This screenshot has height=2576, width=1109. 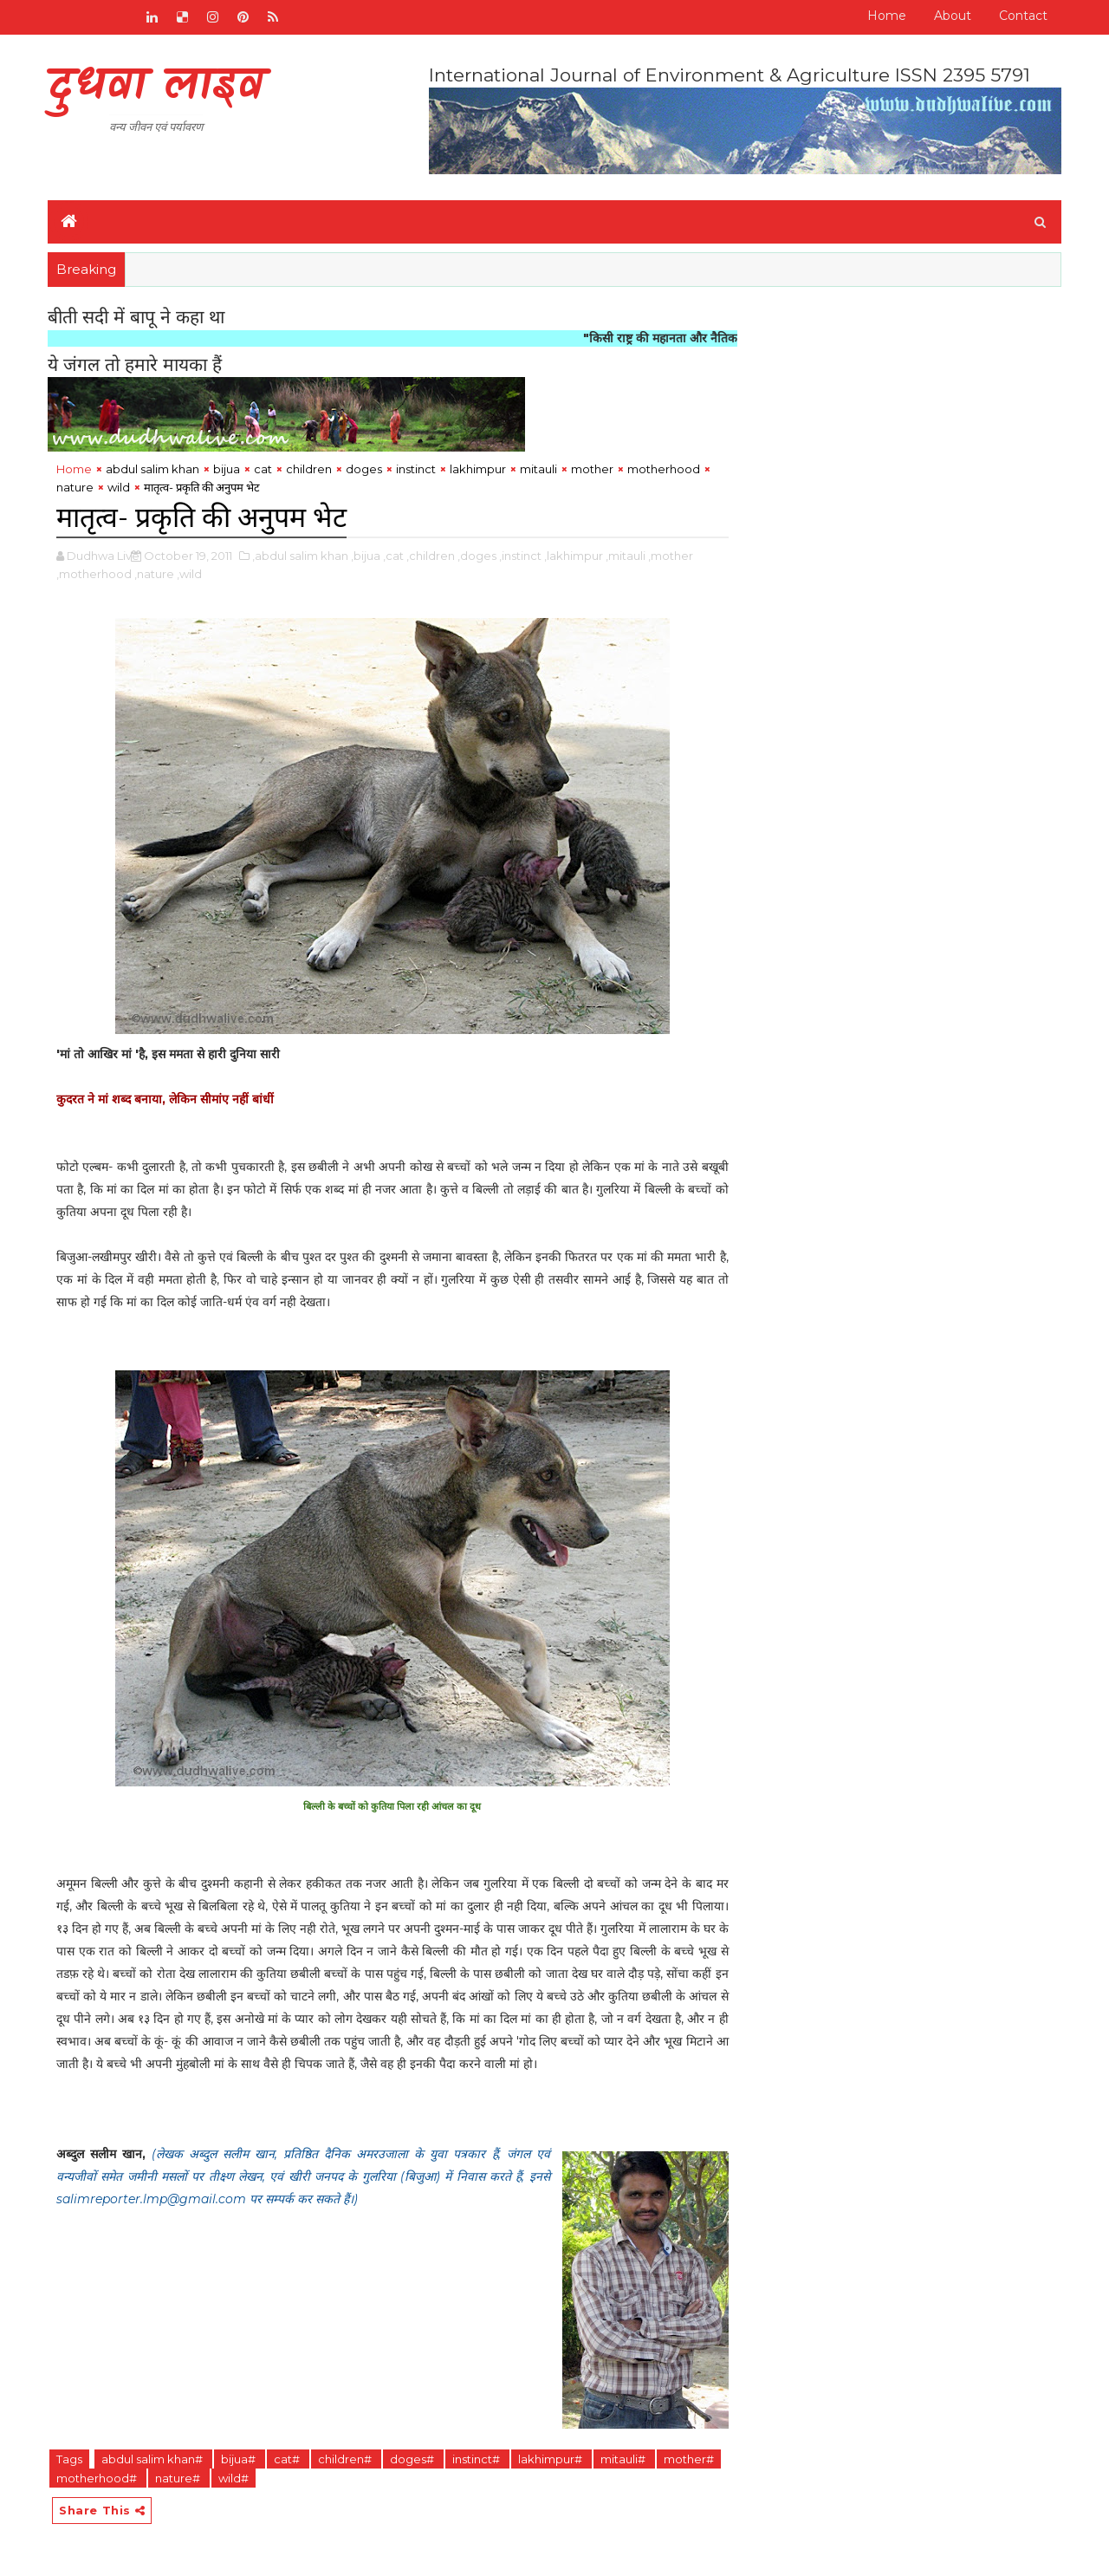 What do you see at coordinates (477, 2459) in the screenshot?
I see `instinct#` at bounding box center [477, 2459].